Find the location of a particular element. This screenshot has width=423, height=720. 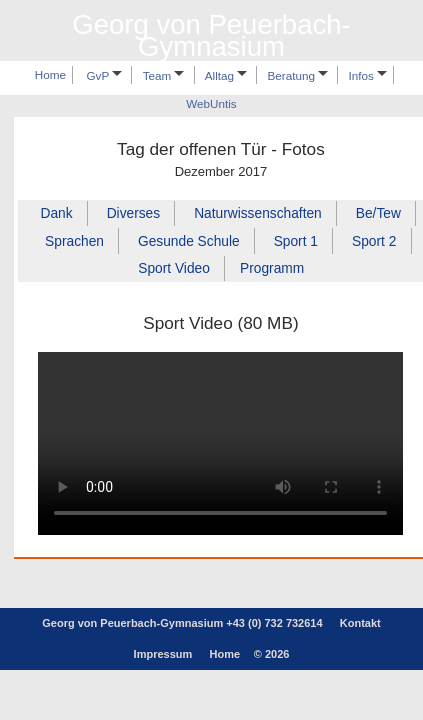

Kontakt is located at coordinates (360, 623).